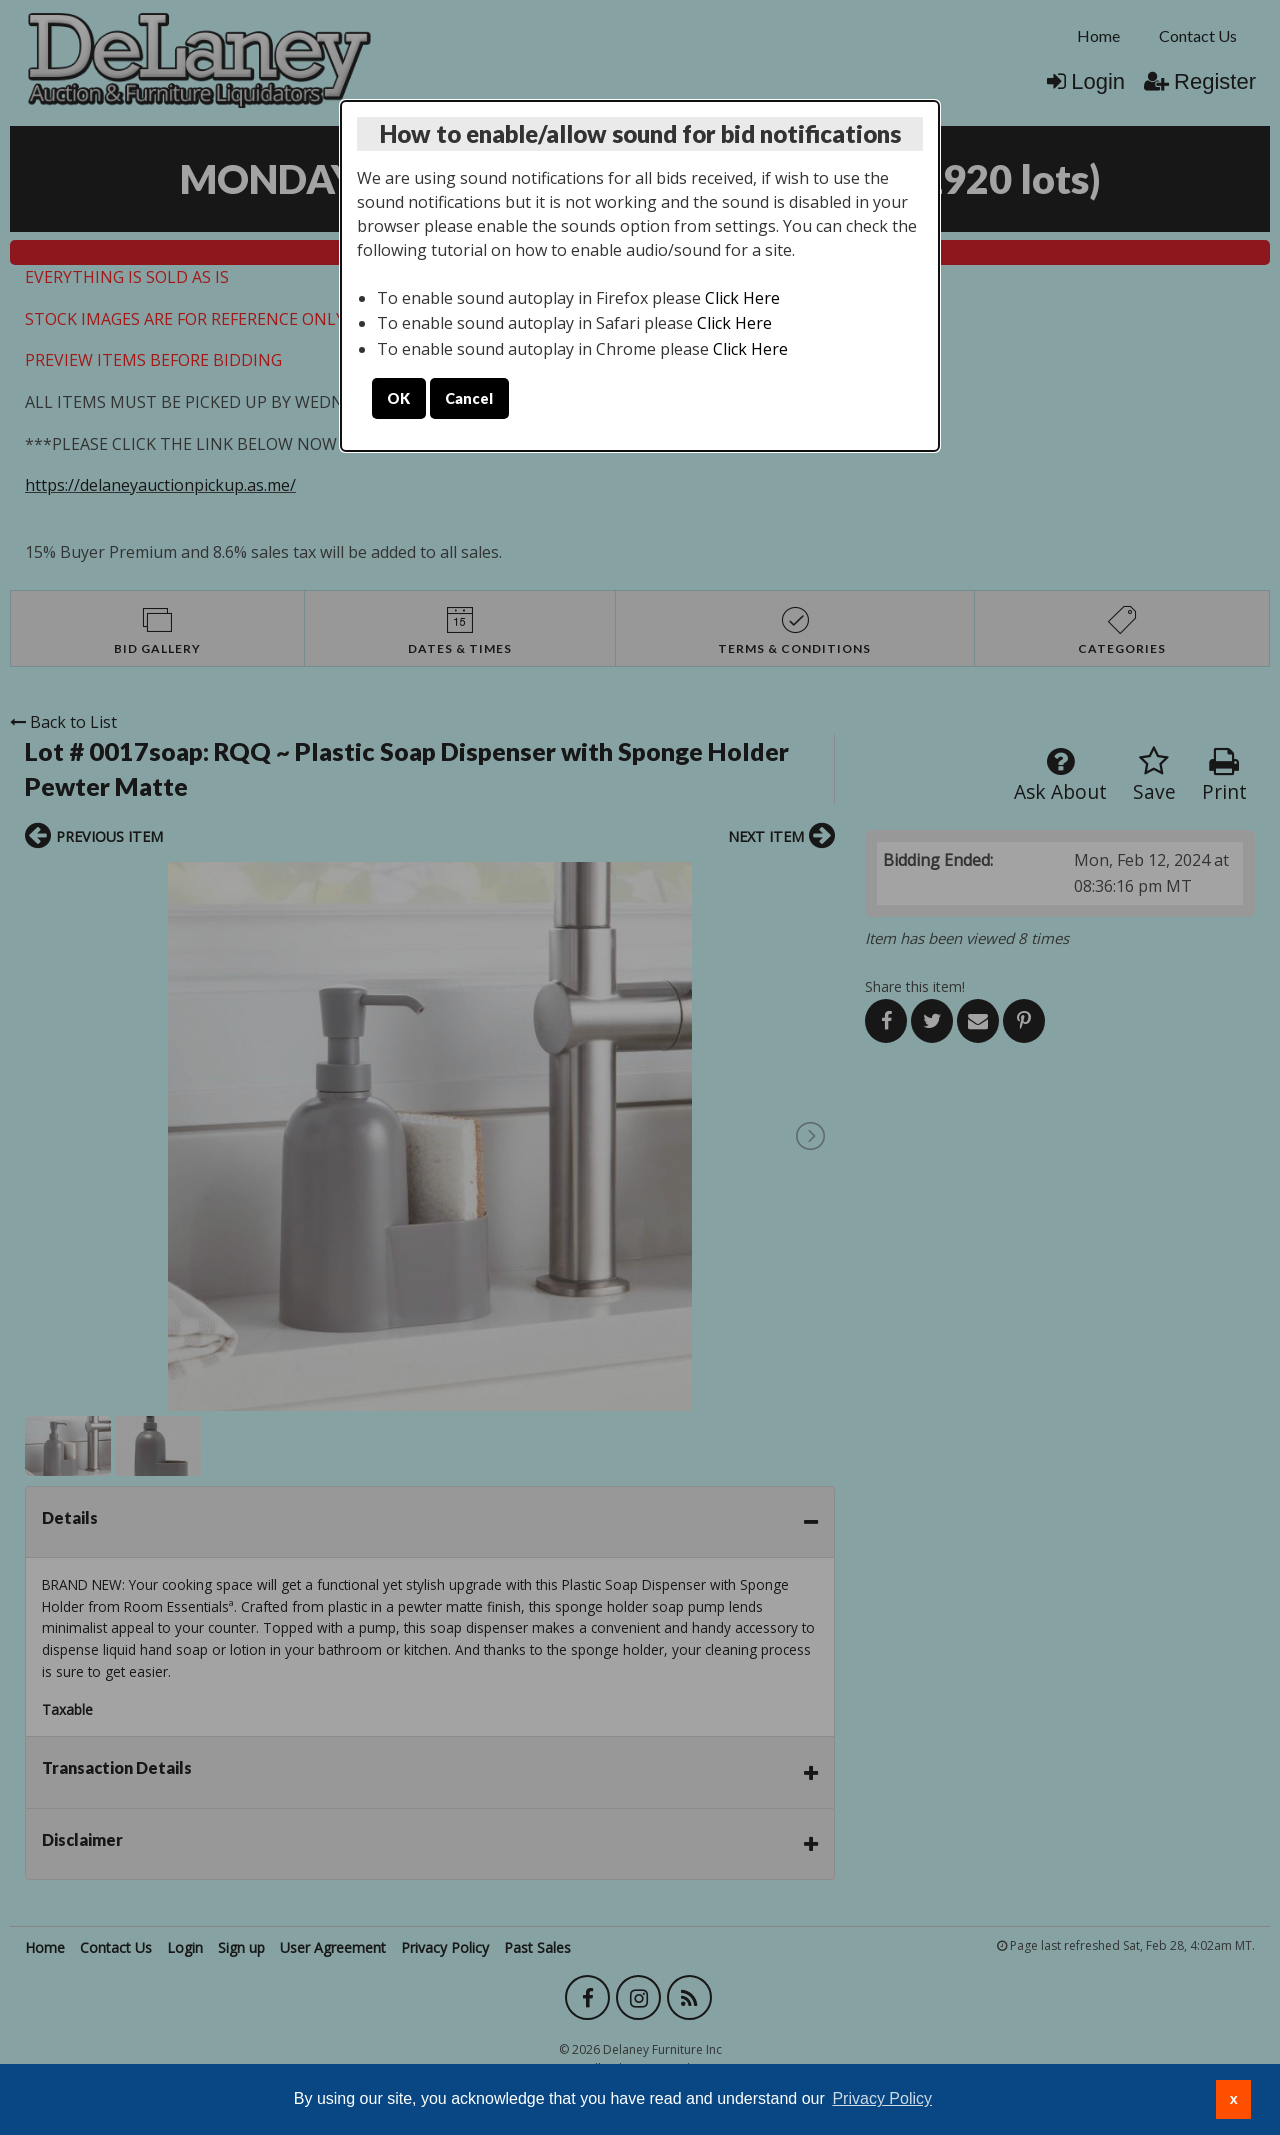 This screenshot has height=2135, width=1280. I want to click on Click Here, so click(742, 298).